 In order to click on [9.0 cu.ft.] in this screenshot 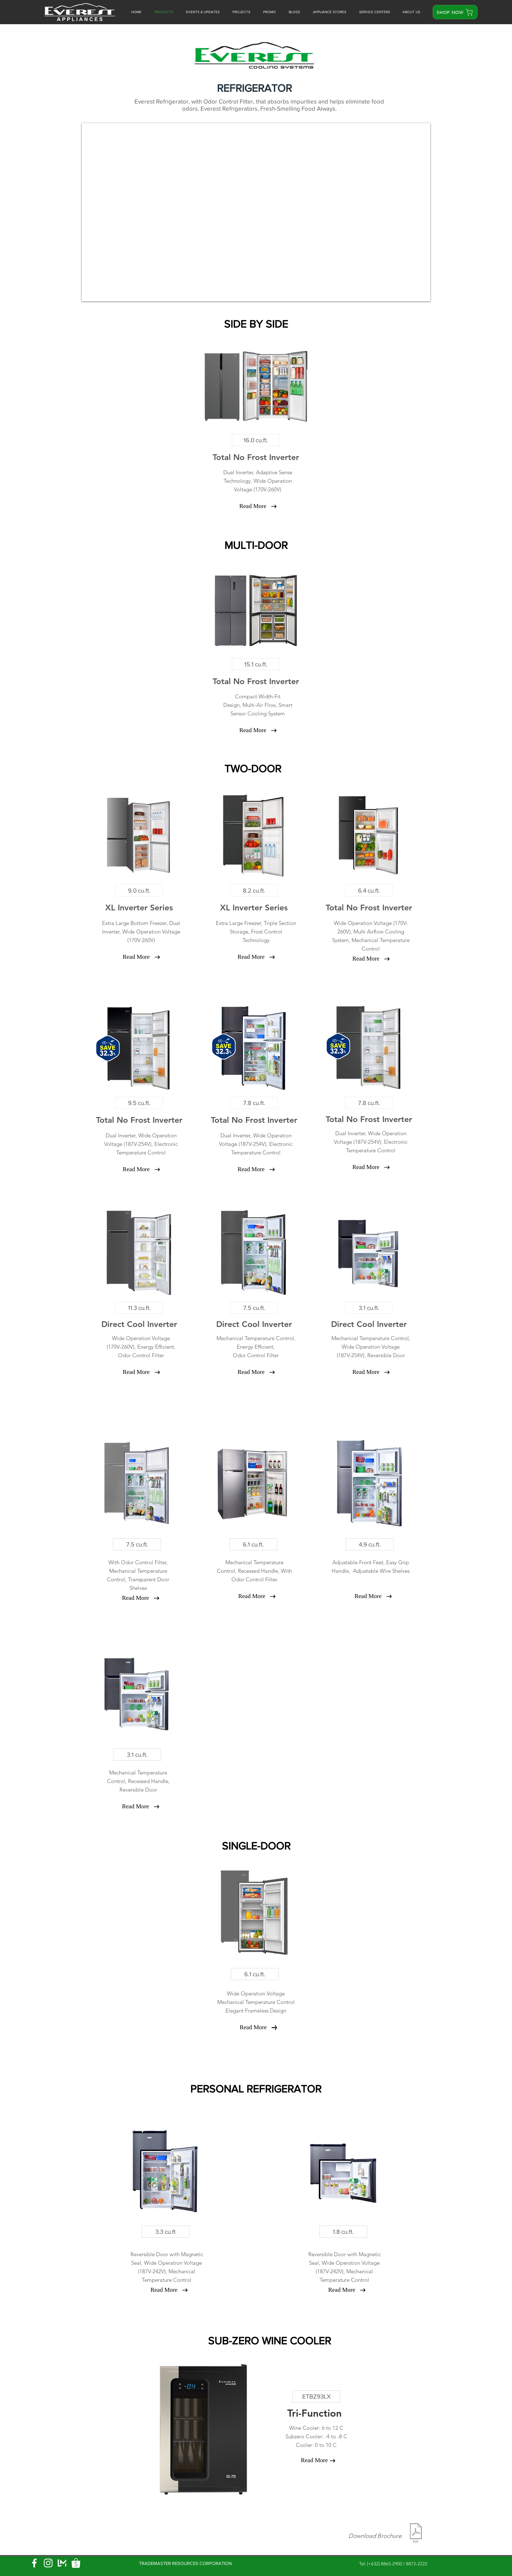, I will do `click(139, 890)`.